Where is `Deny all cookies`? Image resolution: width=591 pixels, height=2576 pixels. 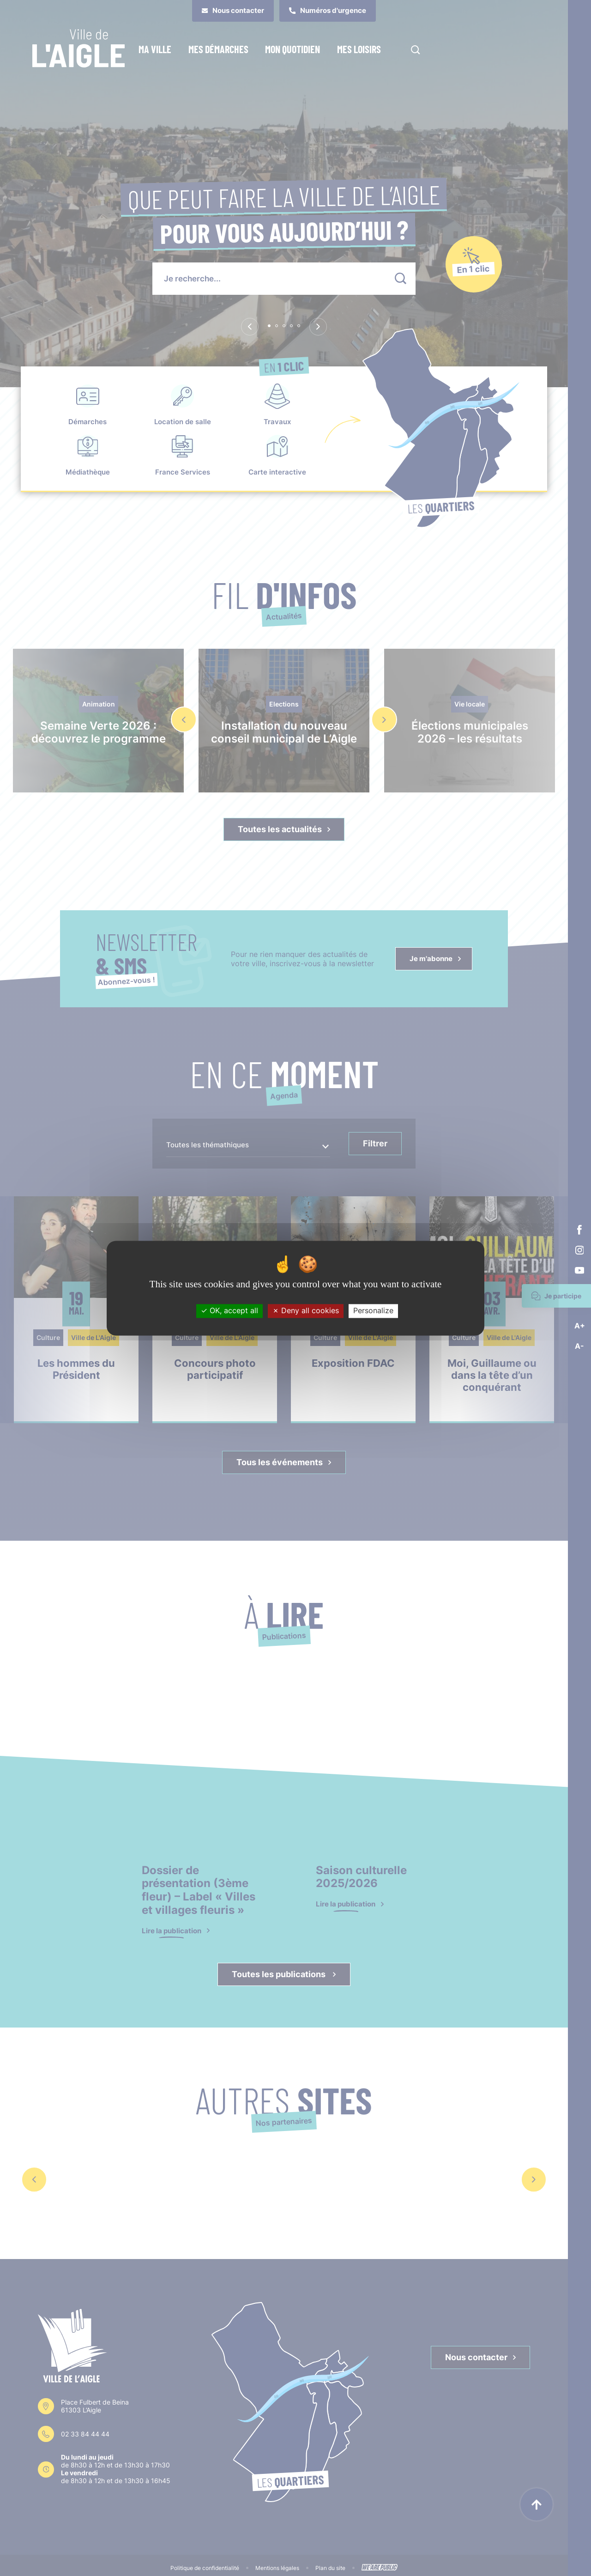
Deny all cookies is located at coordinates (305, 1310).